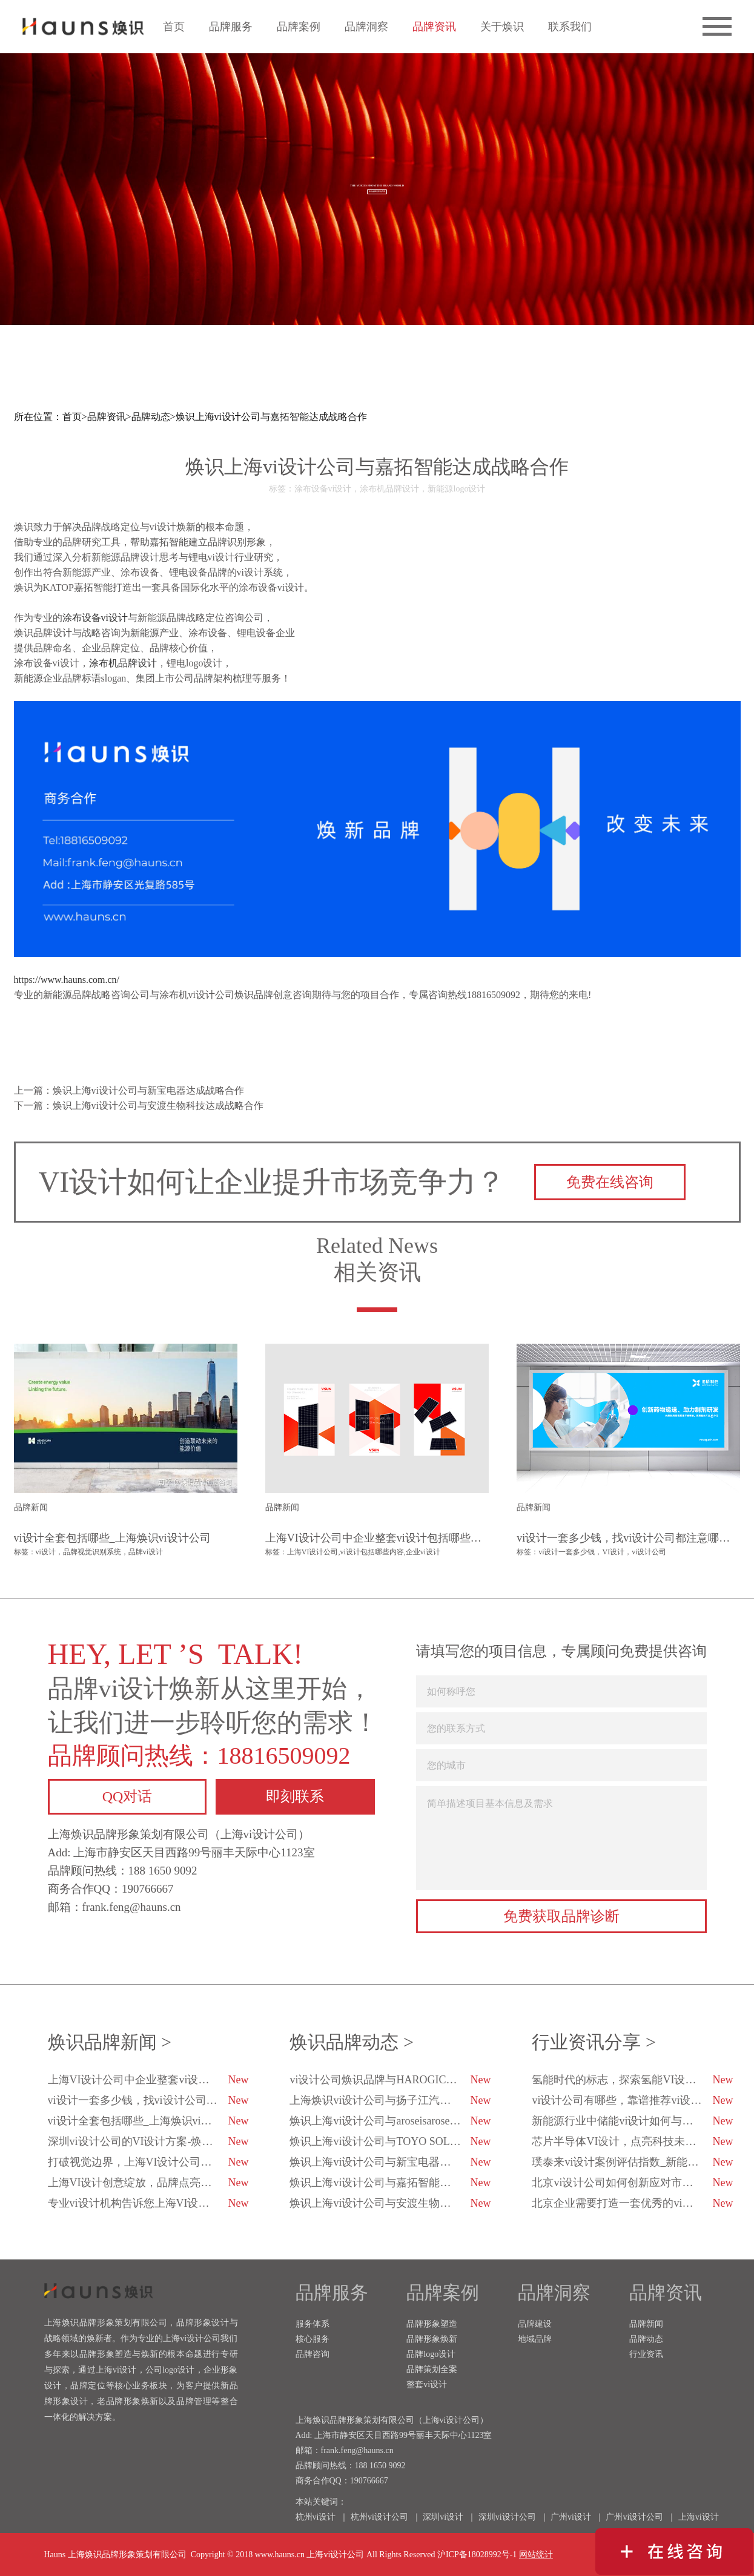 The height and width of the screenshot is (2576, 754). I want to click on 深圳vi设计, so click(443, 2517).